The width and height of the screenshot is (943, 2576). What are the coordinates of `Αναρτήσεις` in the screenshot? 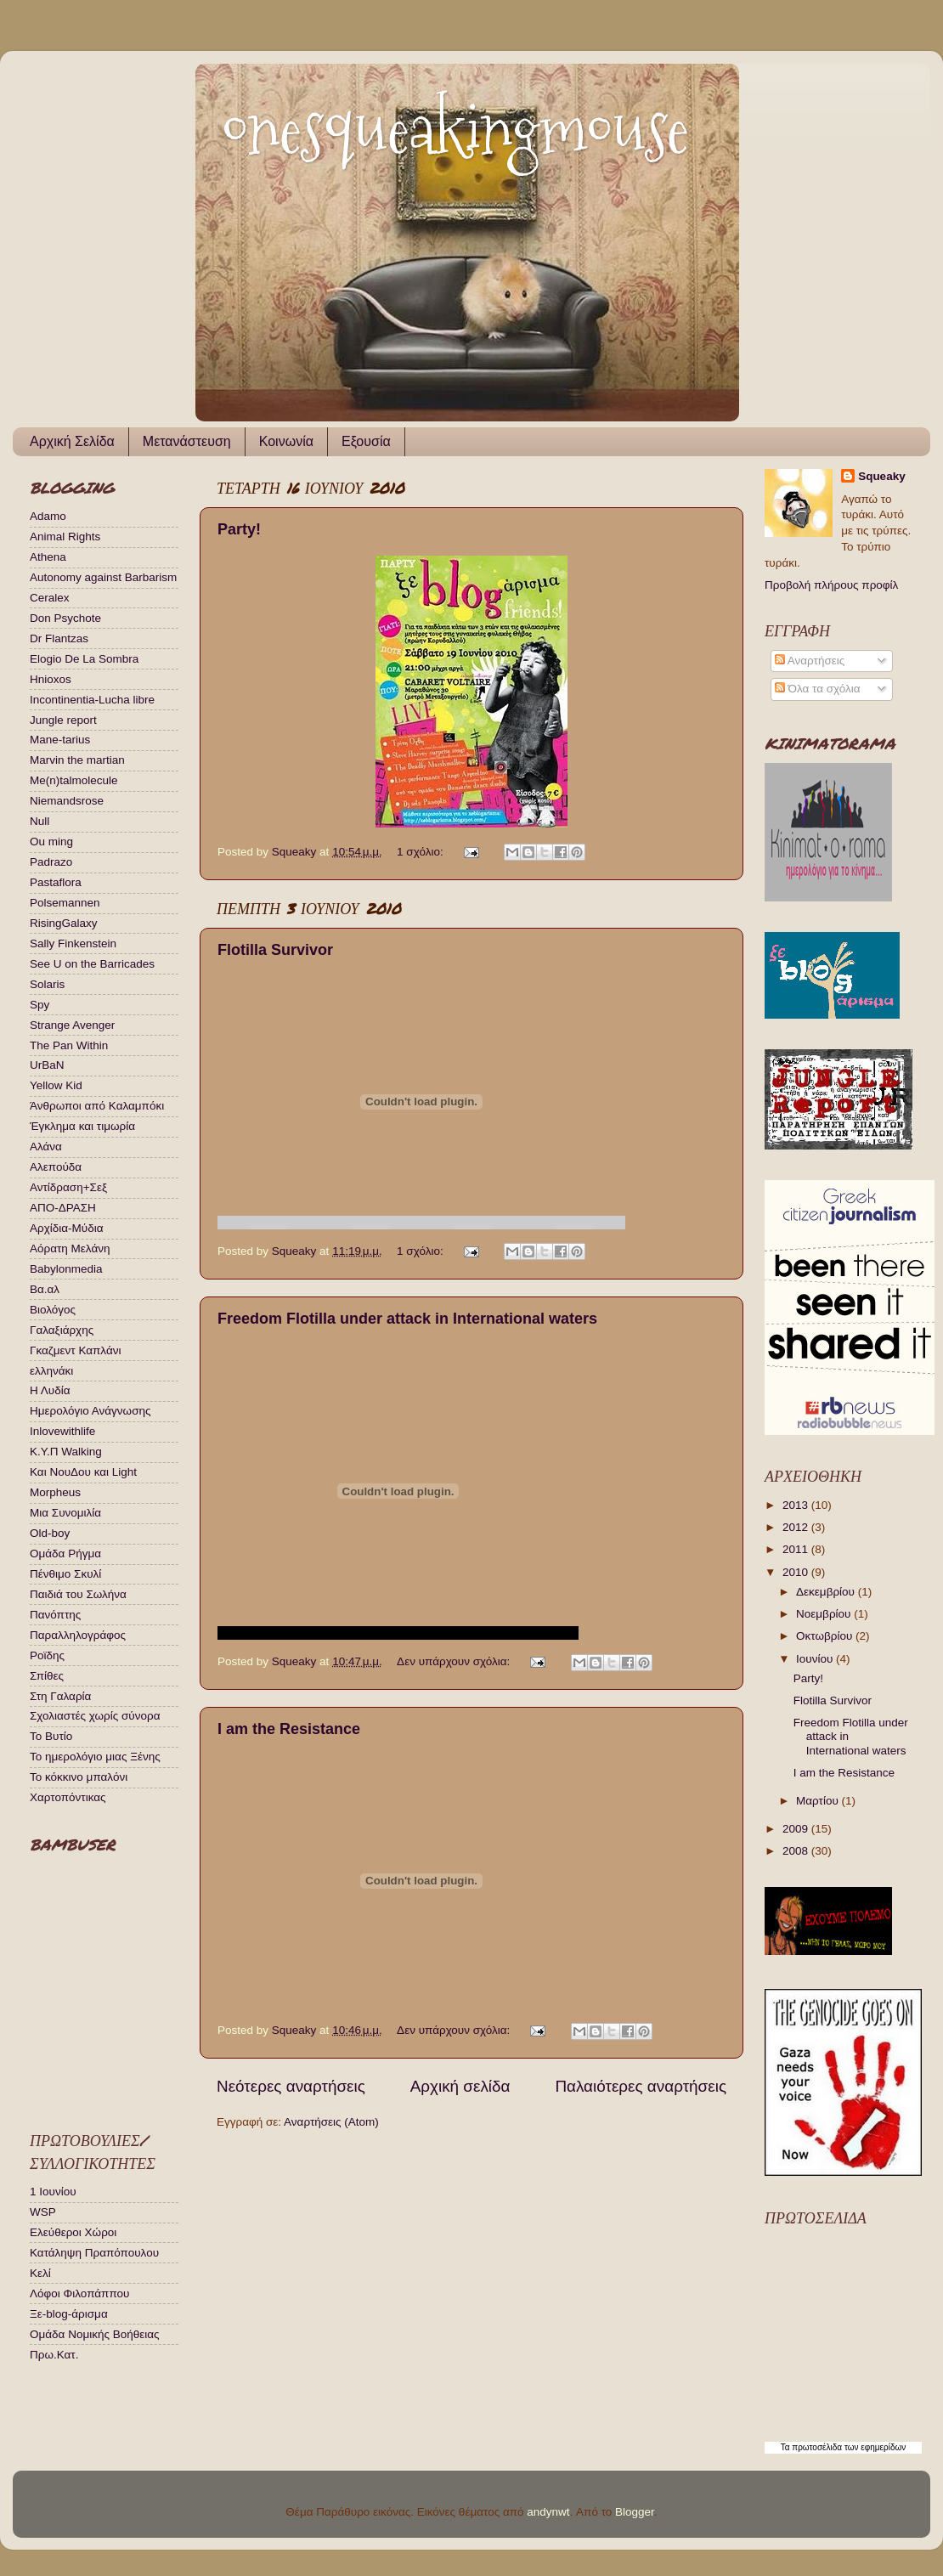 It's located at (810, 660).